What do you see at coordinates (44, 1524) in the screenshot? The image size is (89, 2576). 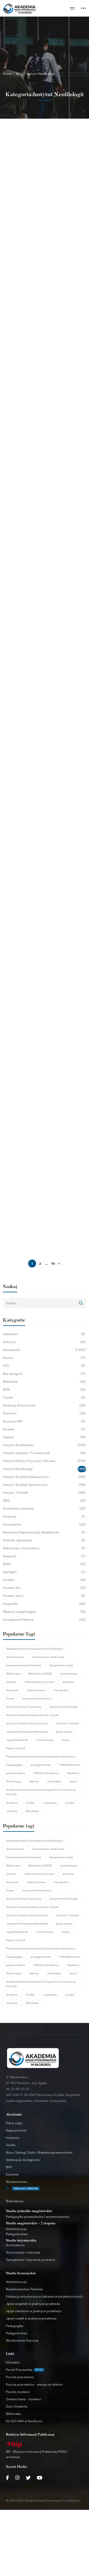 I see `Koronawirus` at bounding box center [44, 1524].